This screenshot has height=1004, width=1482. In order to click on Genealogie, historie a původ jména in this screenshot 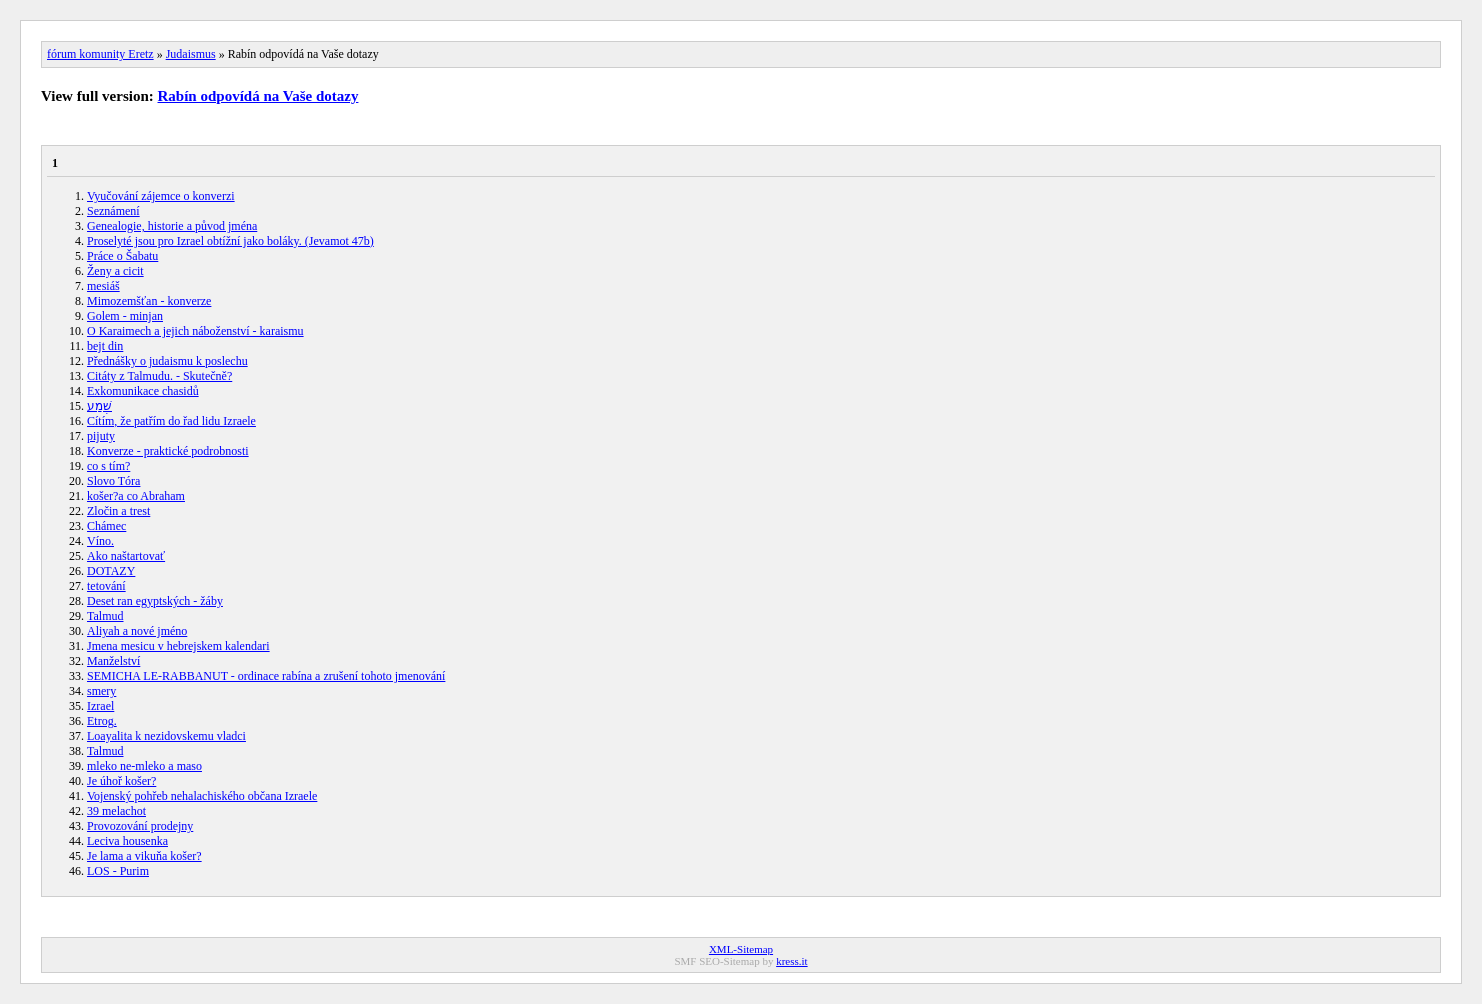, I will do `click(172, 226)`.